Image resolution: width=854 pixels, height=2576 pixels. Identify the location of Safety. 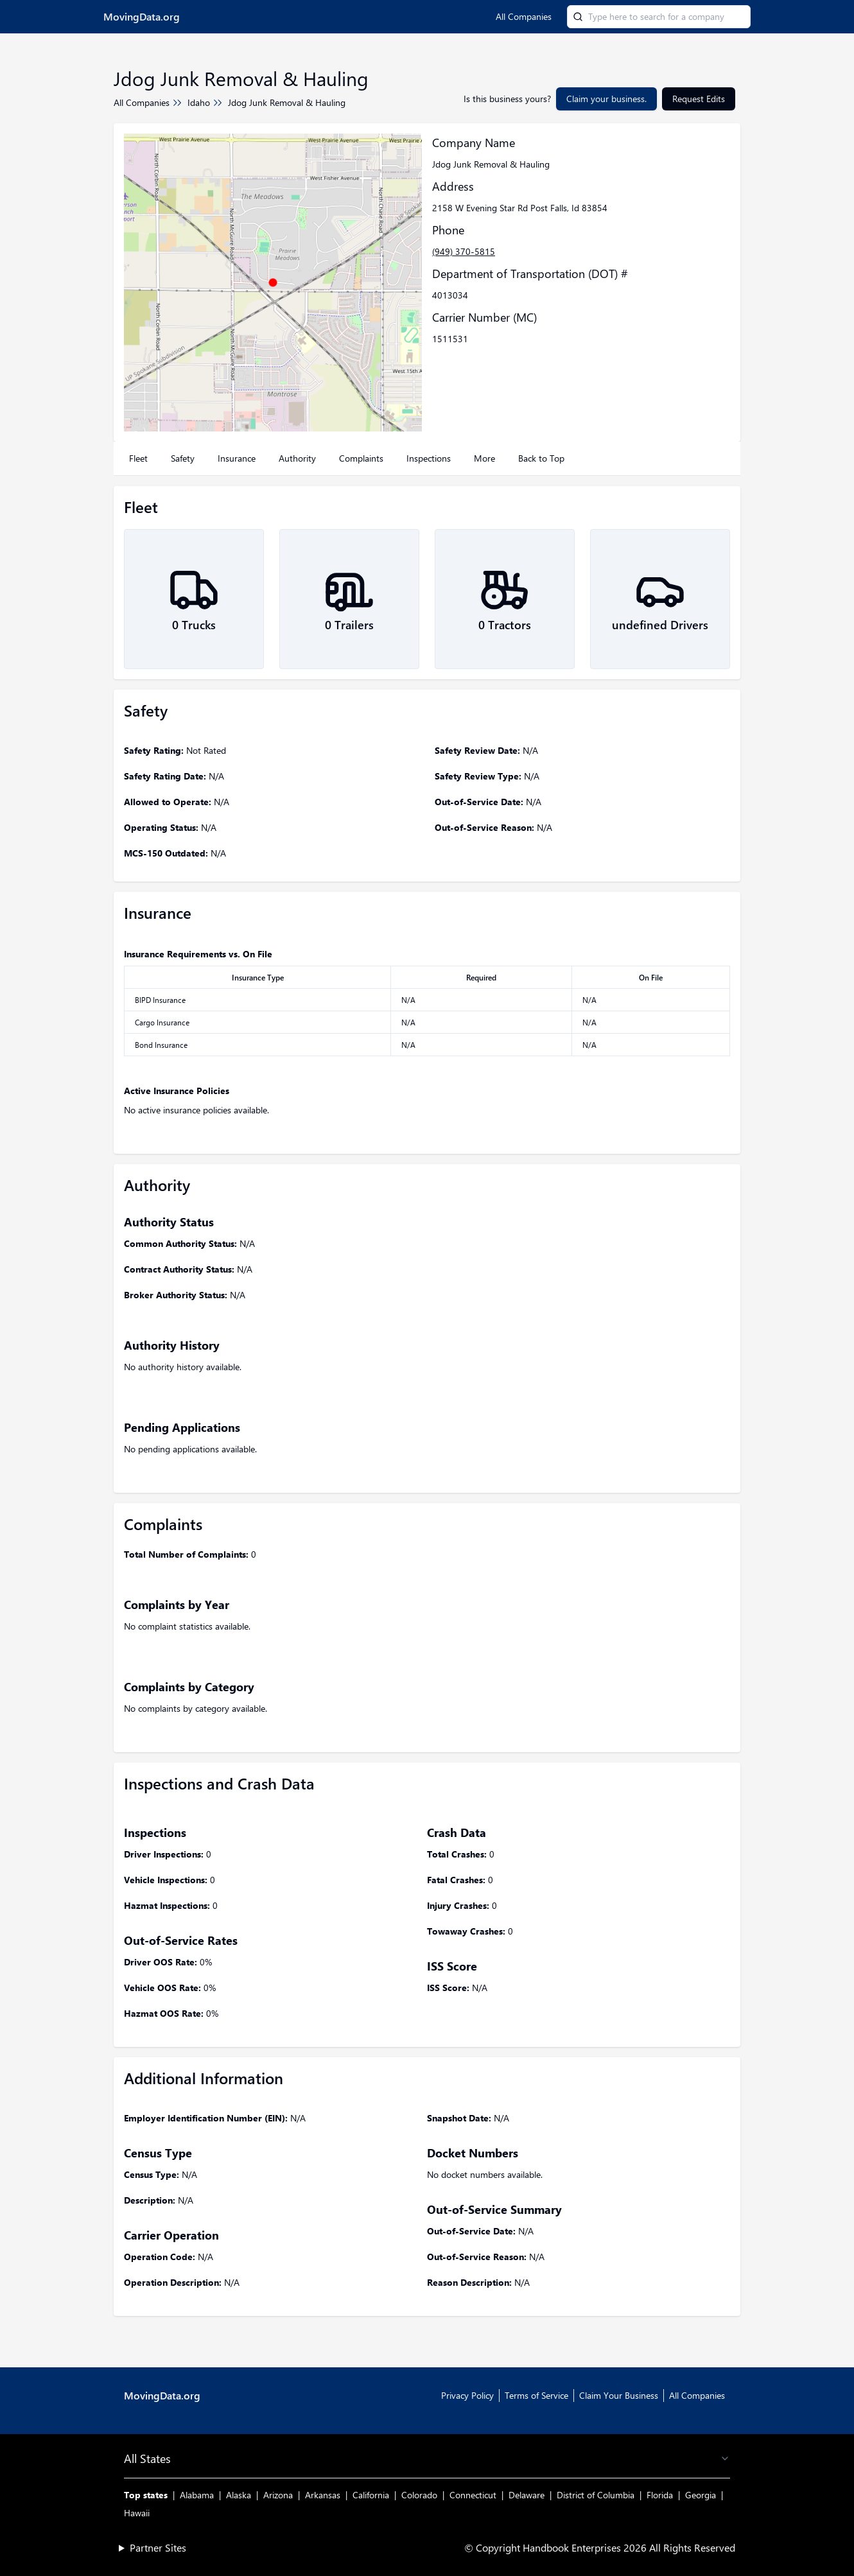
(183, 458).